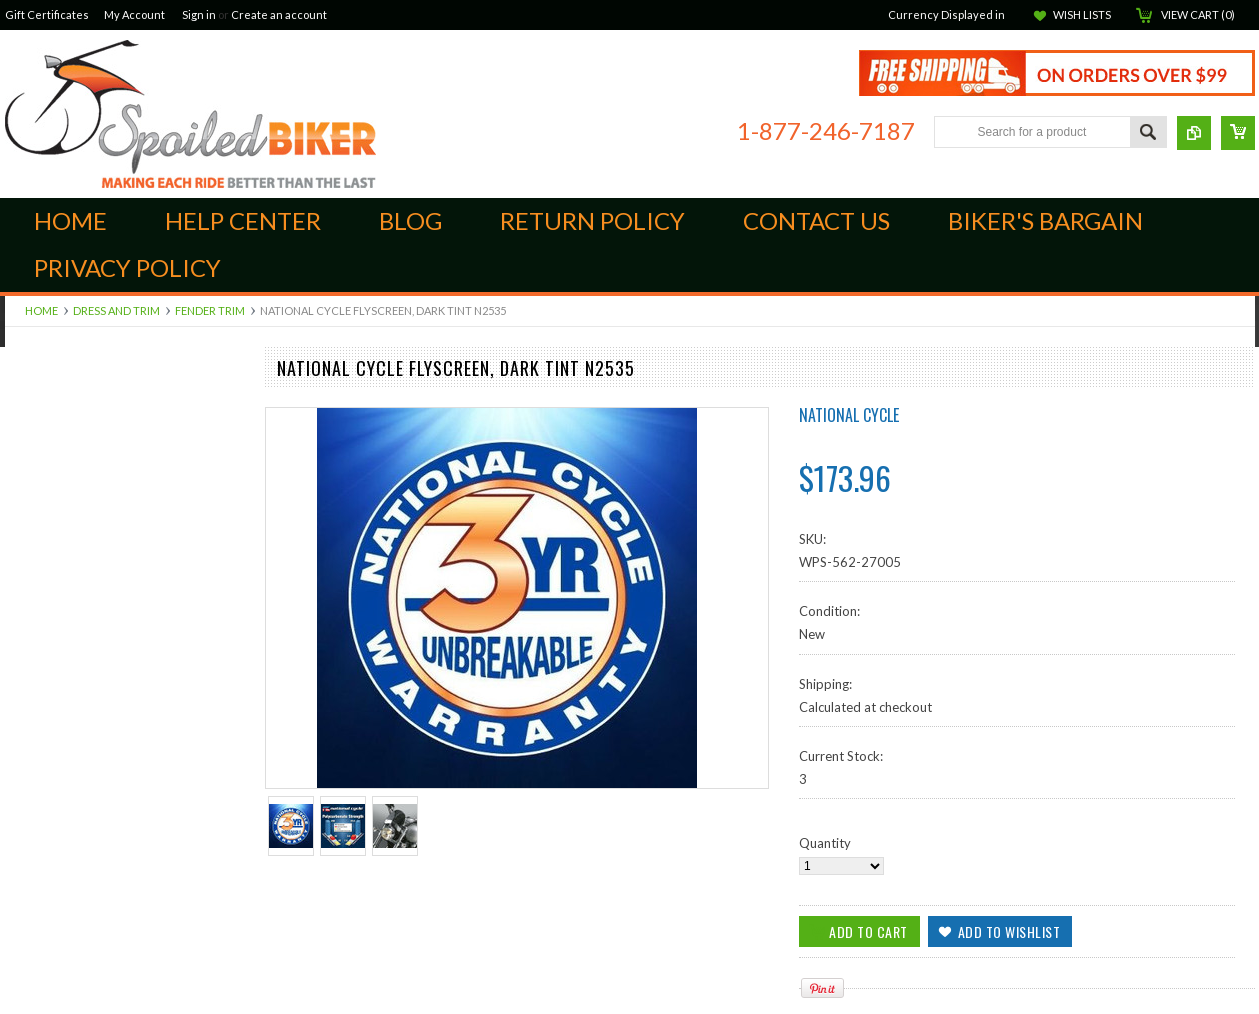 Image resolution: width=1259 pixels, height=1014 pixels. I want to click on Apparel, so click(28, 718).